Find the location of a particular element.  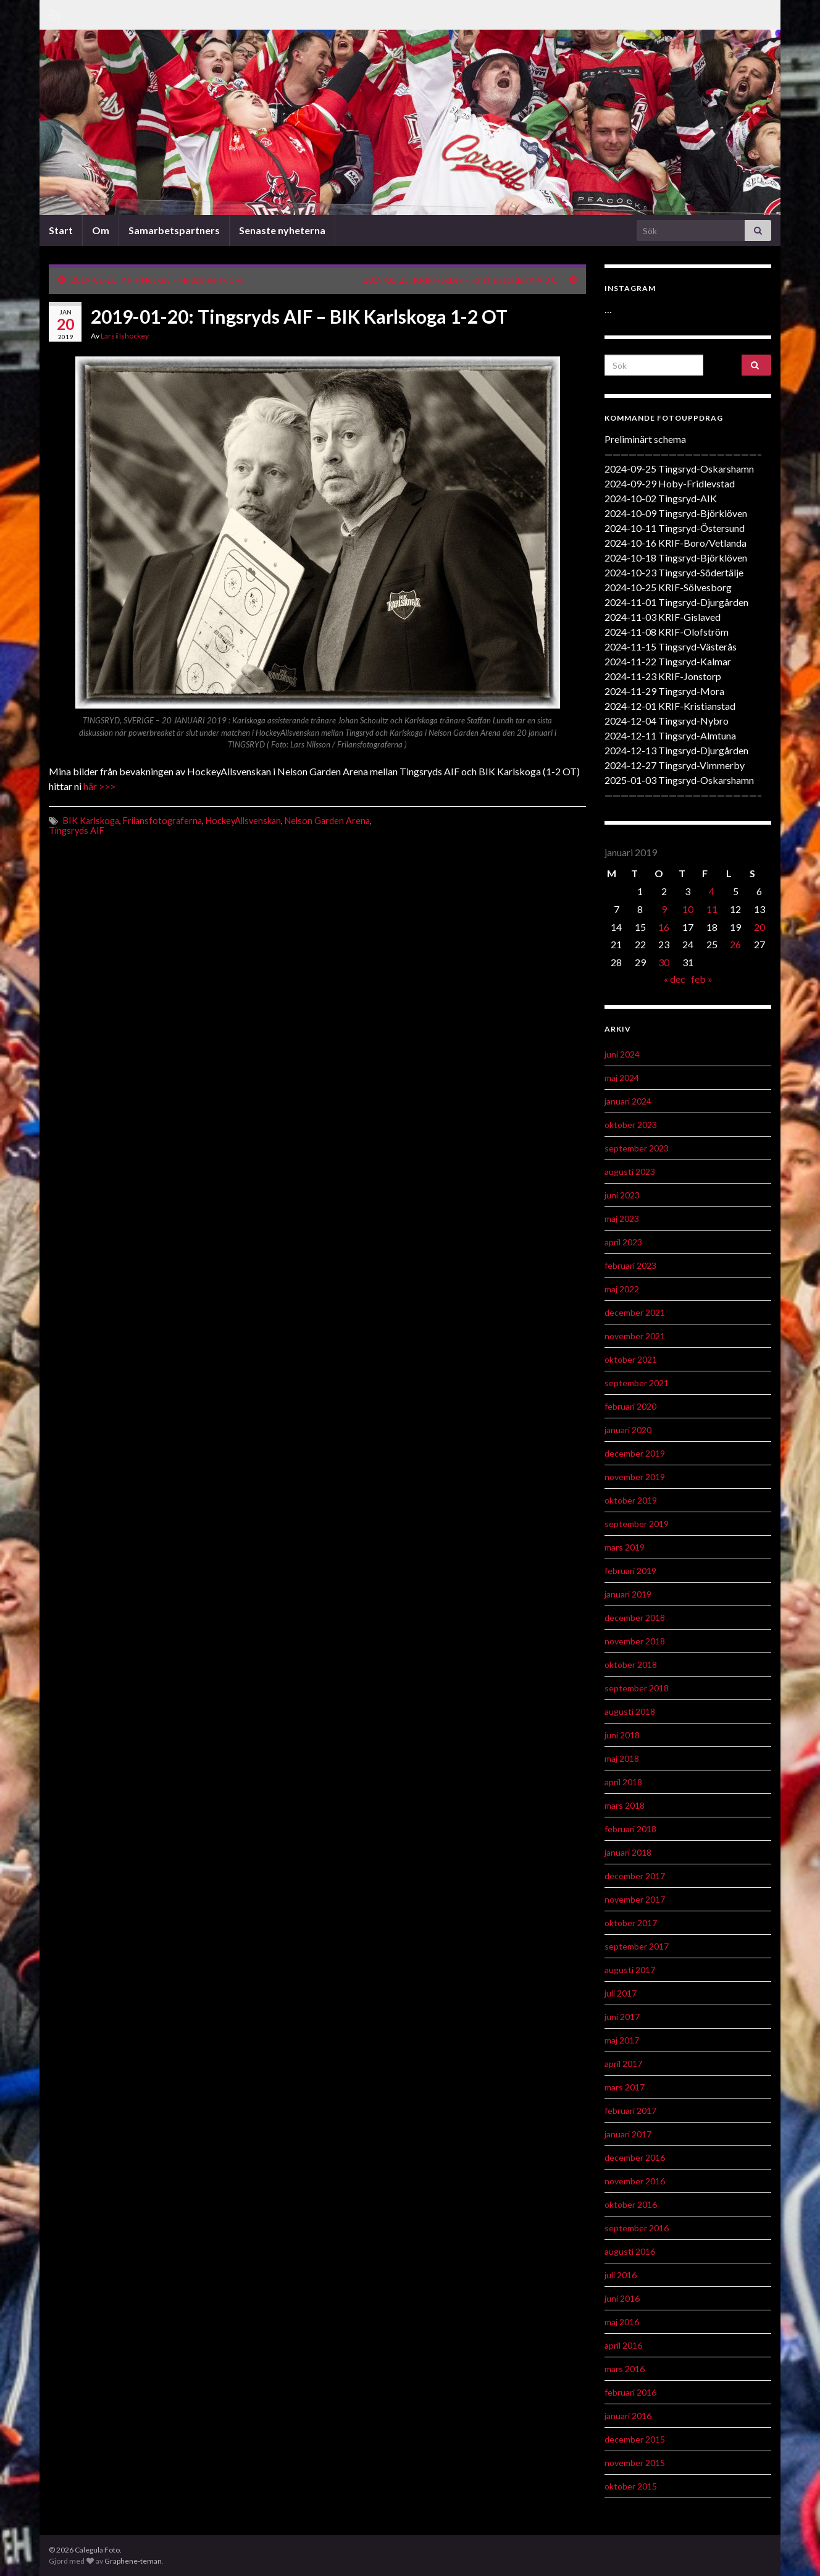

januari 2019 is located at coordinates (628, 1594).